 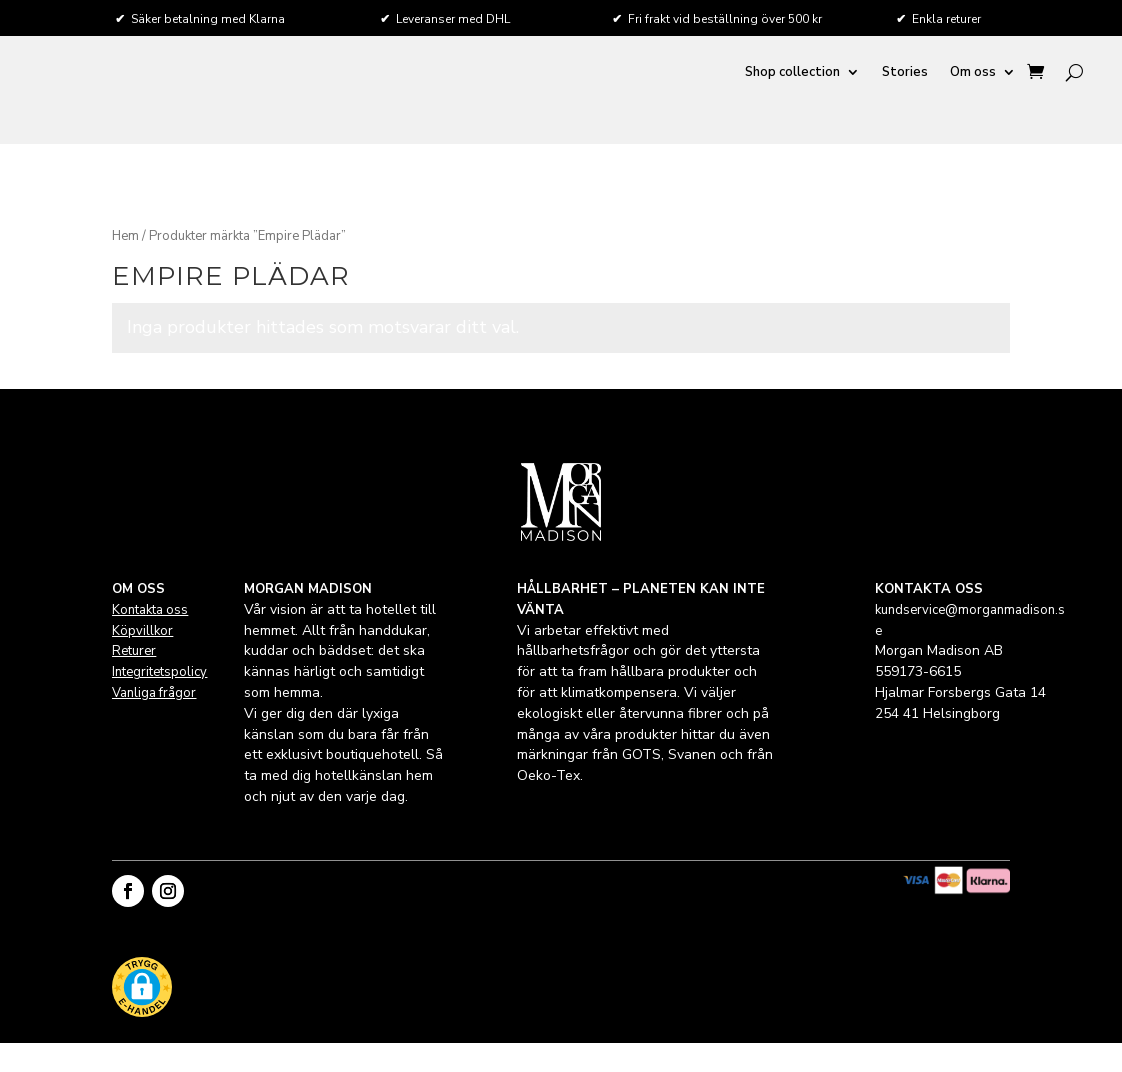 What do you see at coordinates (973, 73) in the screenshot?
I see `Om oss` at bounding box center [973, 73].